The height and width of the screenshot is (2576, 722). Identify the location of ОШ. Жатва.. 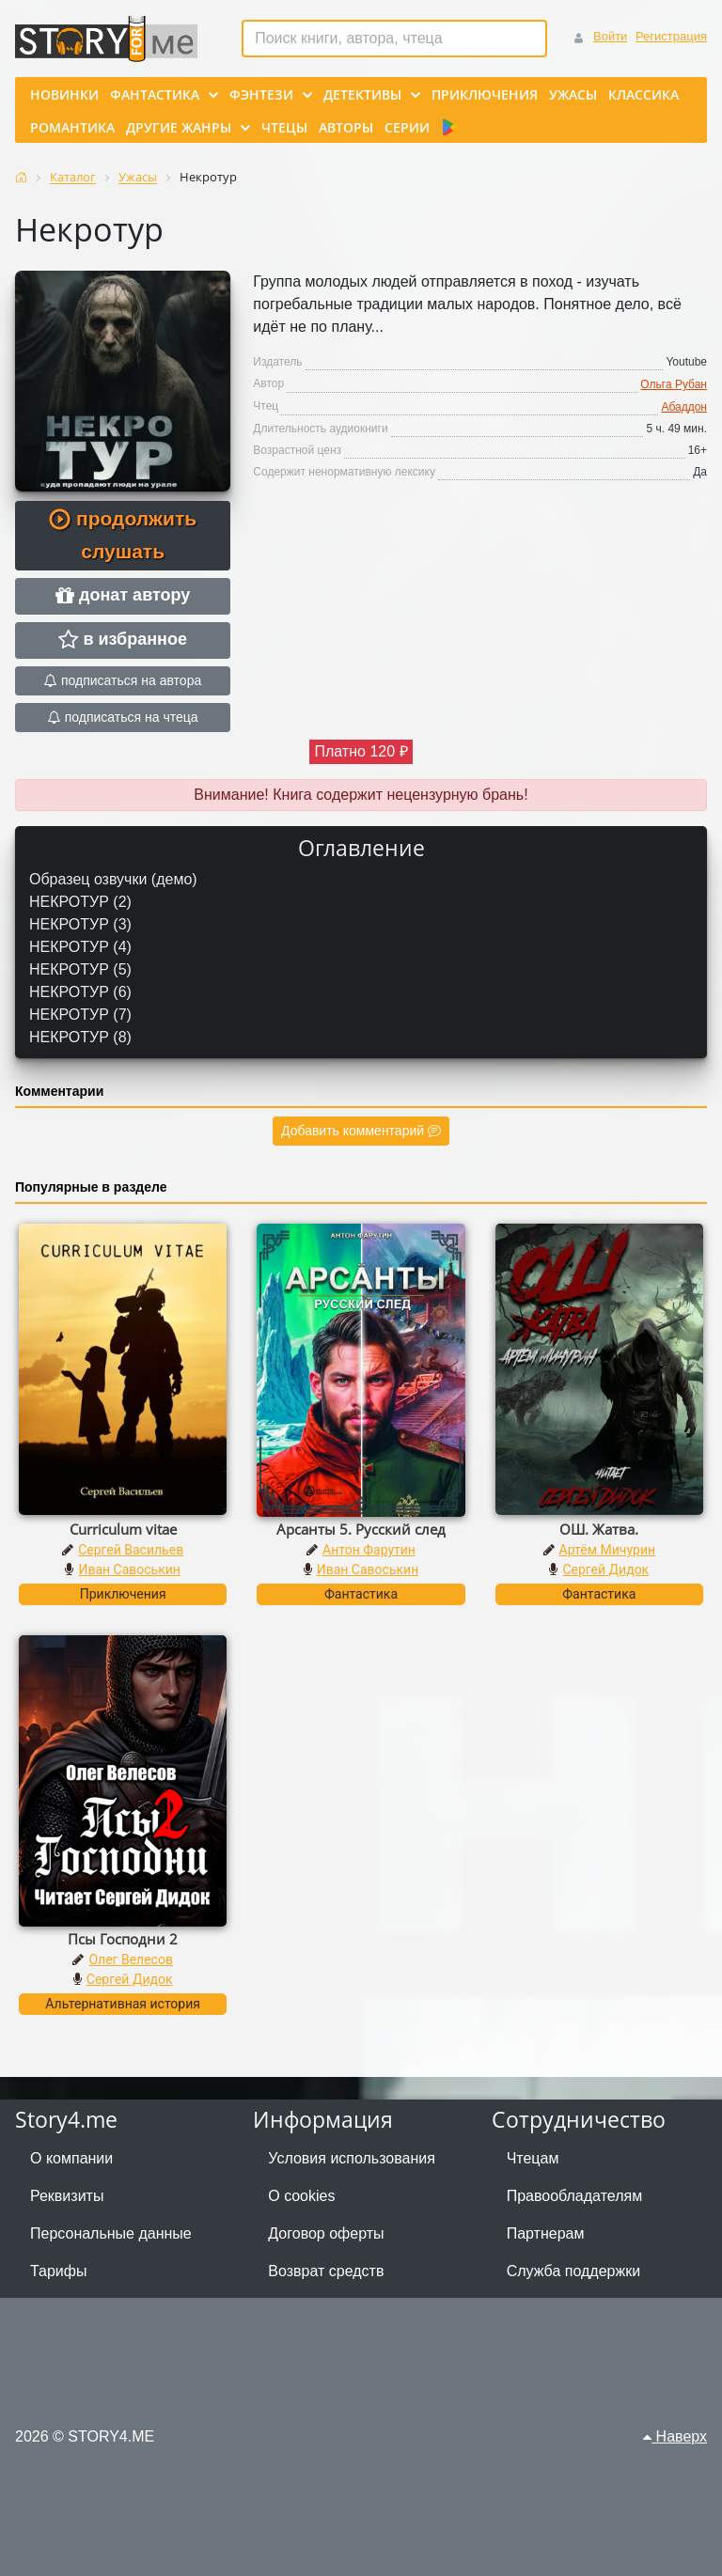
(598, 1529).